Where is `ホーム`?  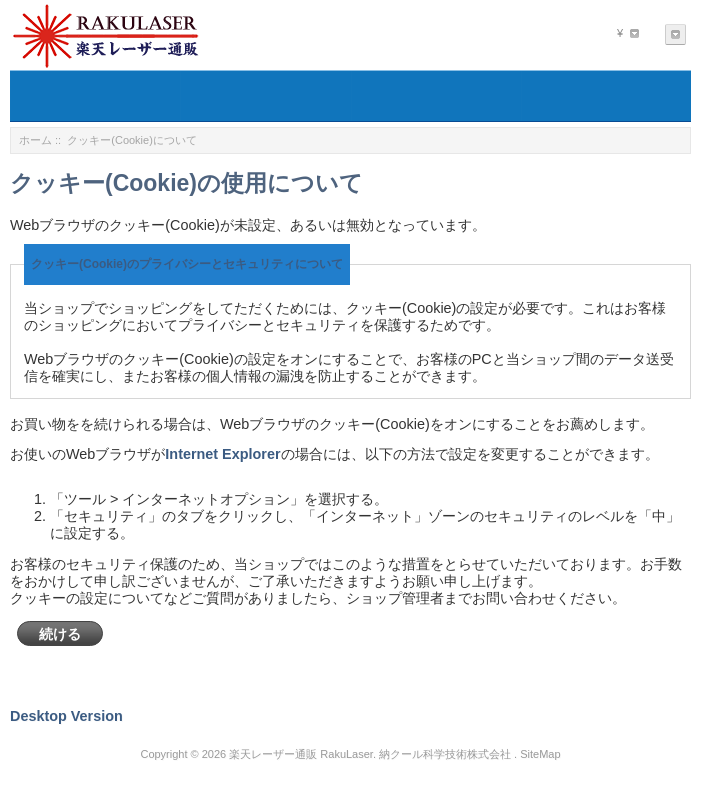
ホーム is located at coordinates (35, 140).